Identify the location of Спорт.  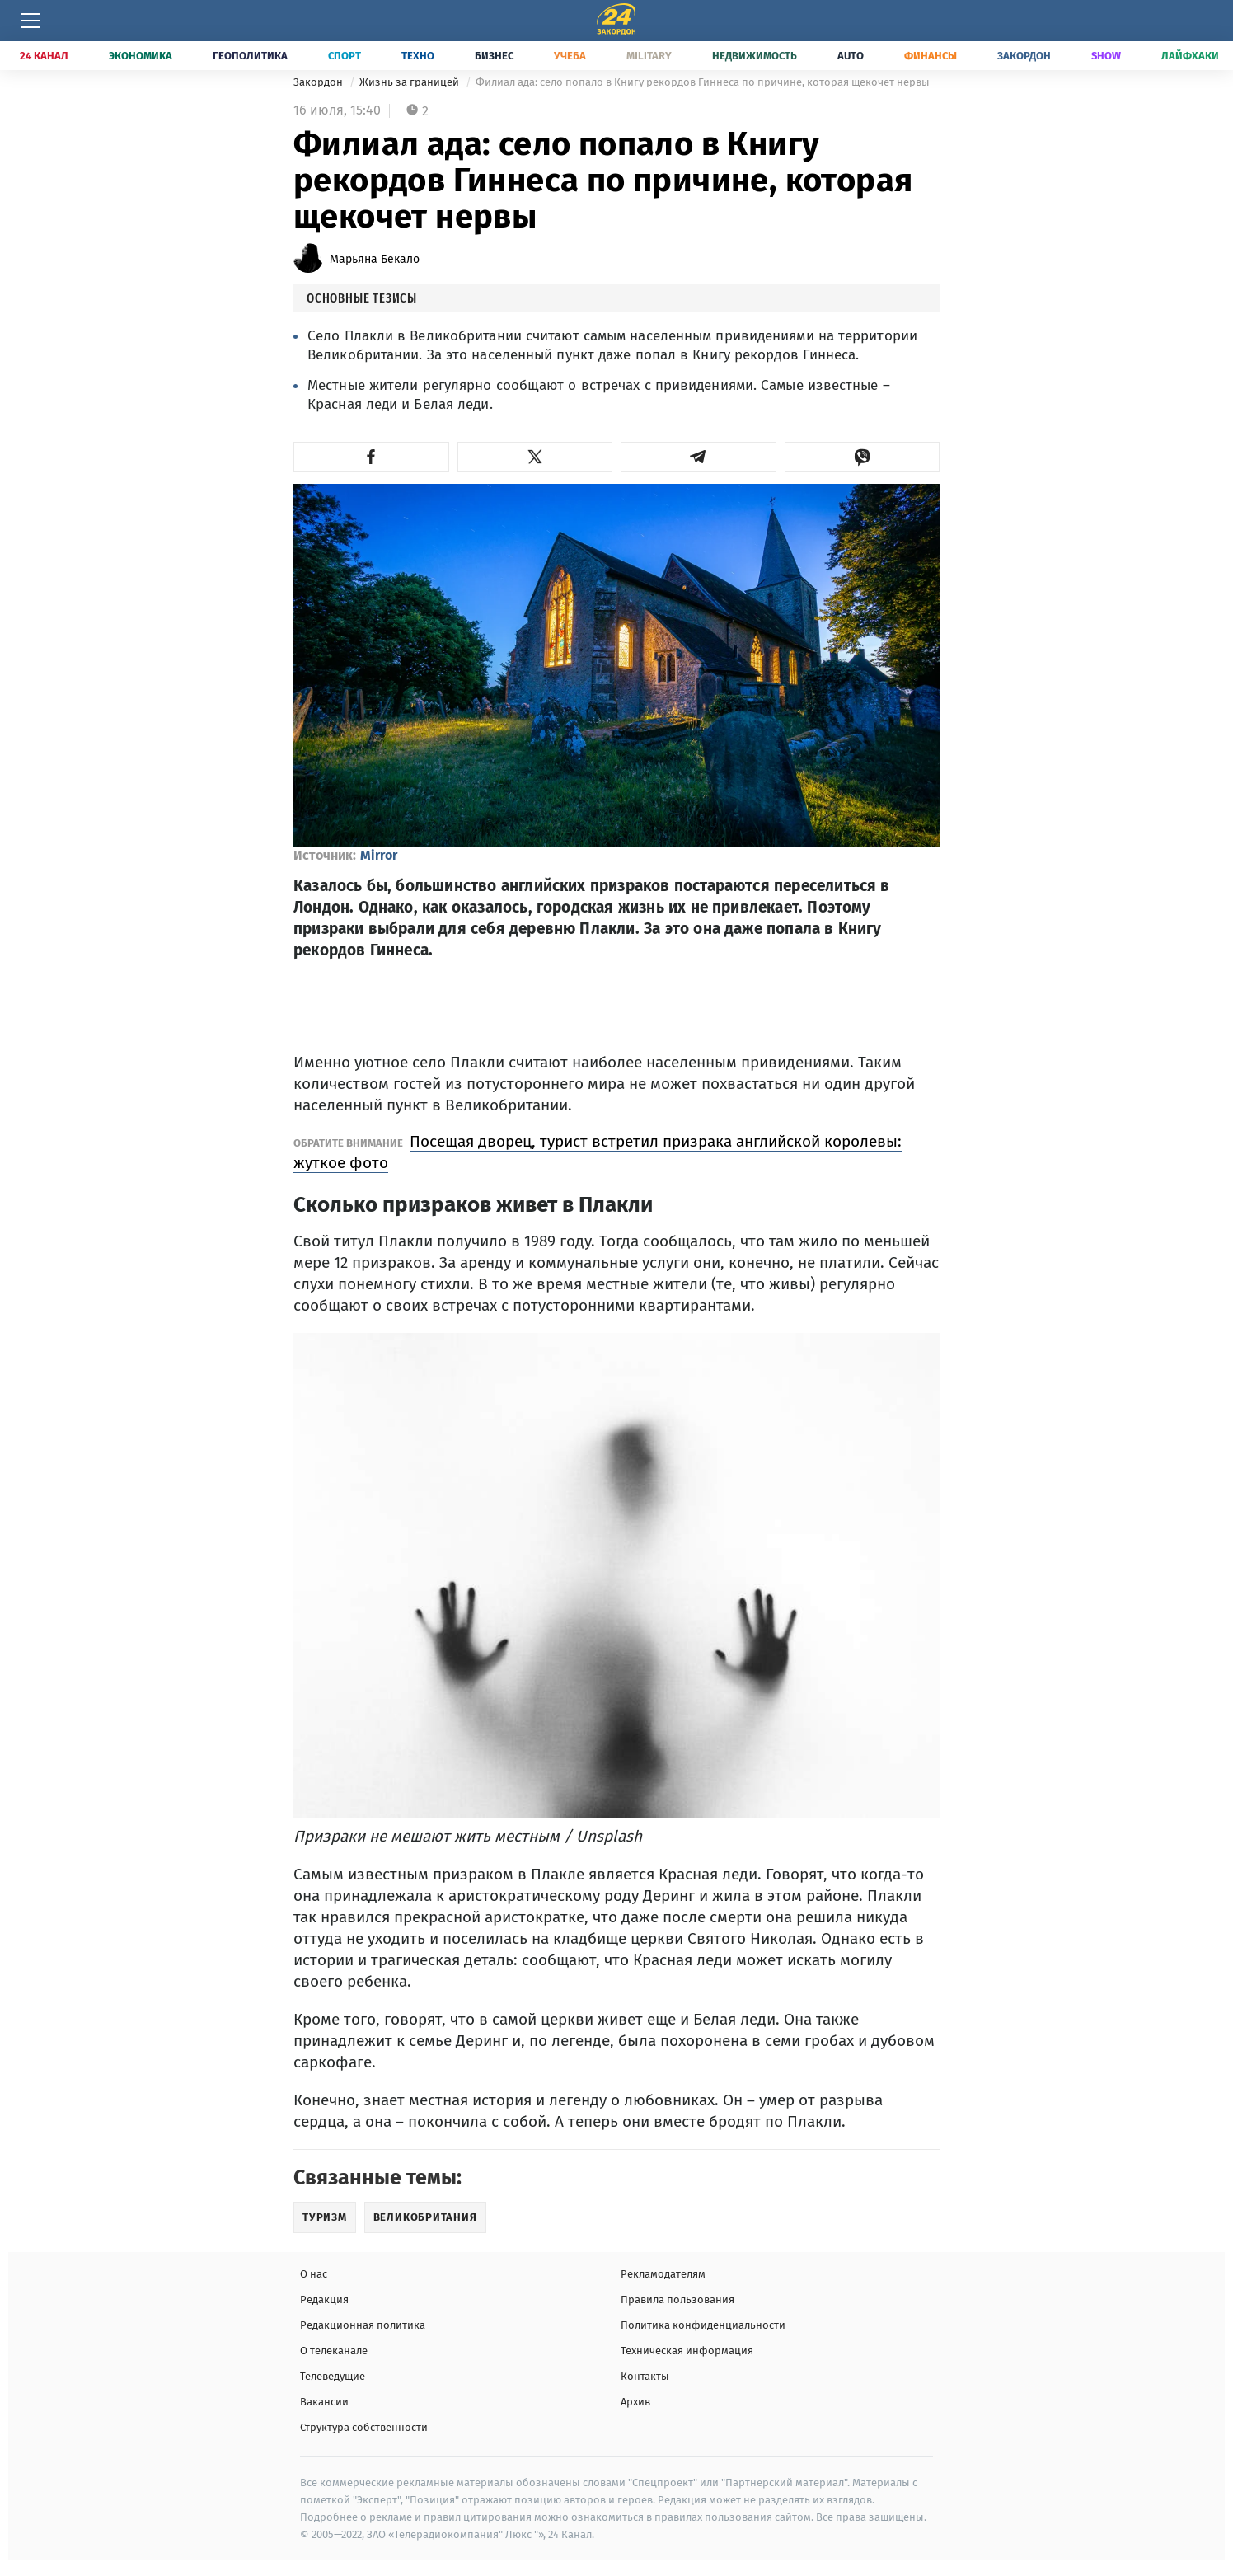
(344, 55).